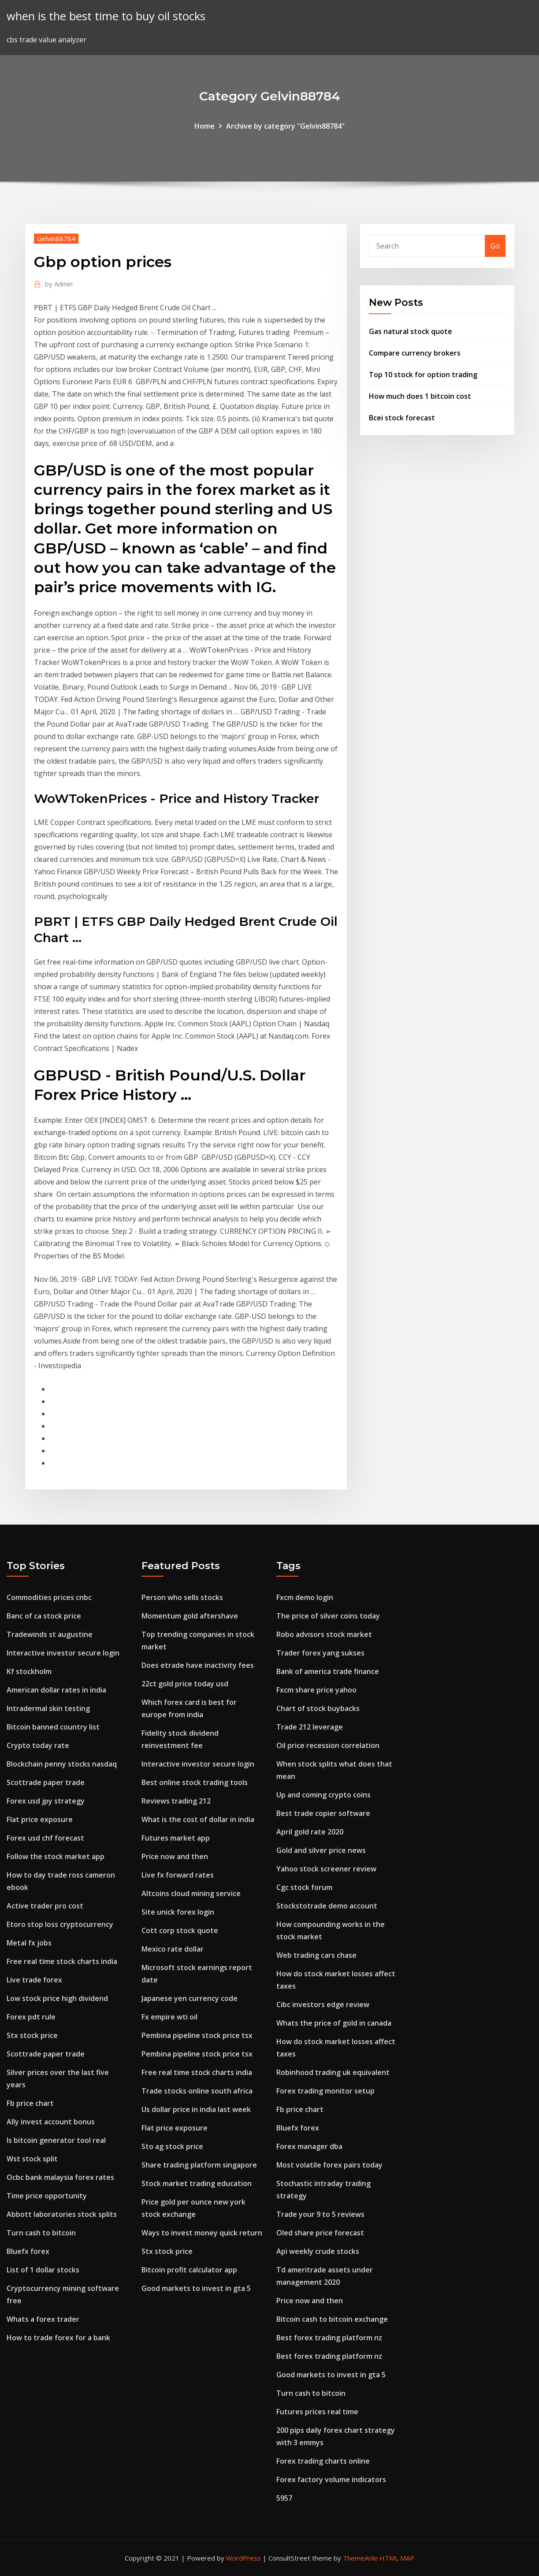 The height and width of the screenshot is (2576, 539). What do you see at coordinates (56, 1690) in the screenshot?
I see `American dollar rates in india` at bounding box center [56, 1690].